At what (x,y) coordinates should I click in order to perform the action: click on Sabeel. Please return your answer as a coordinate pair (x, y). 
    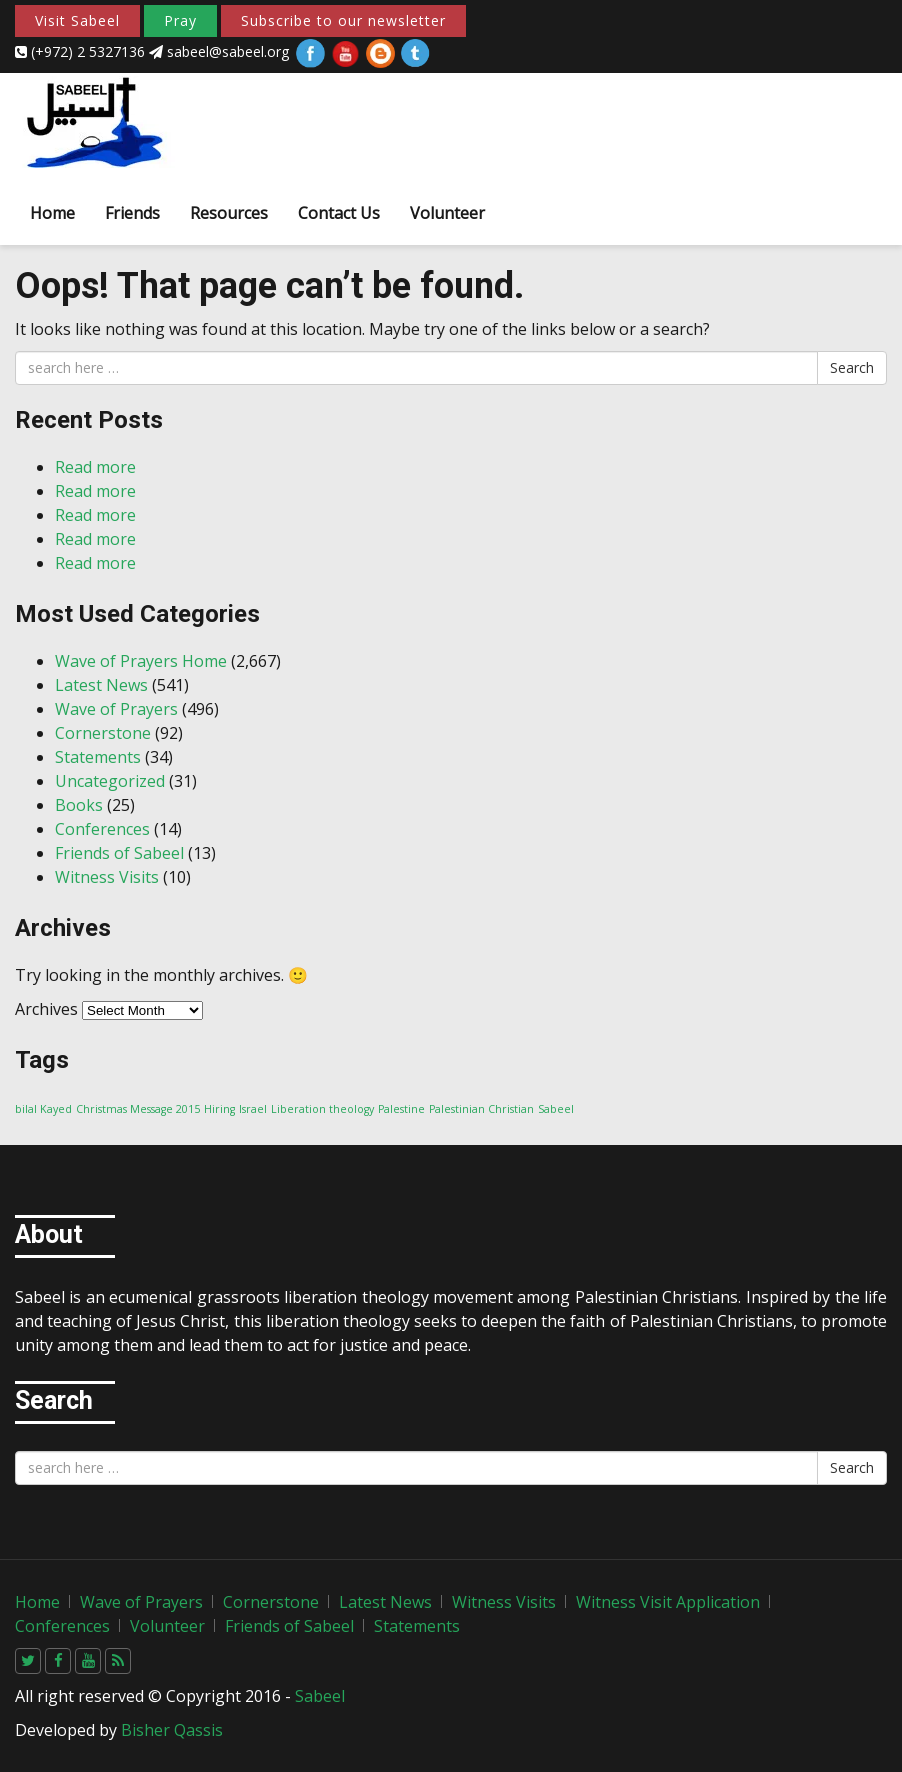
    Looking at the image, I should click on (320, 1696).